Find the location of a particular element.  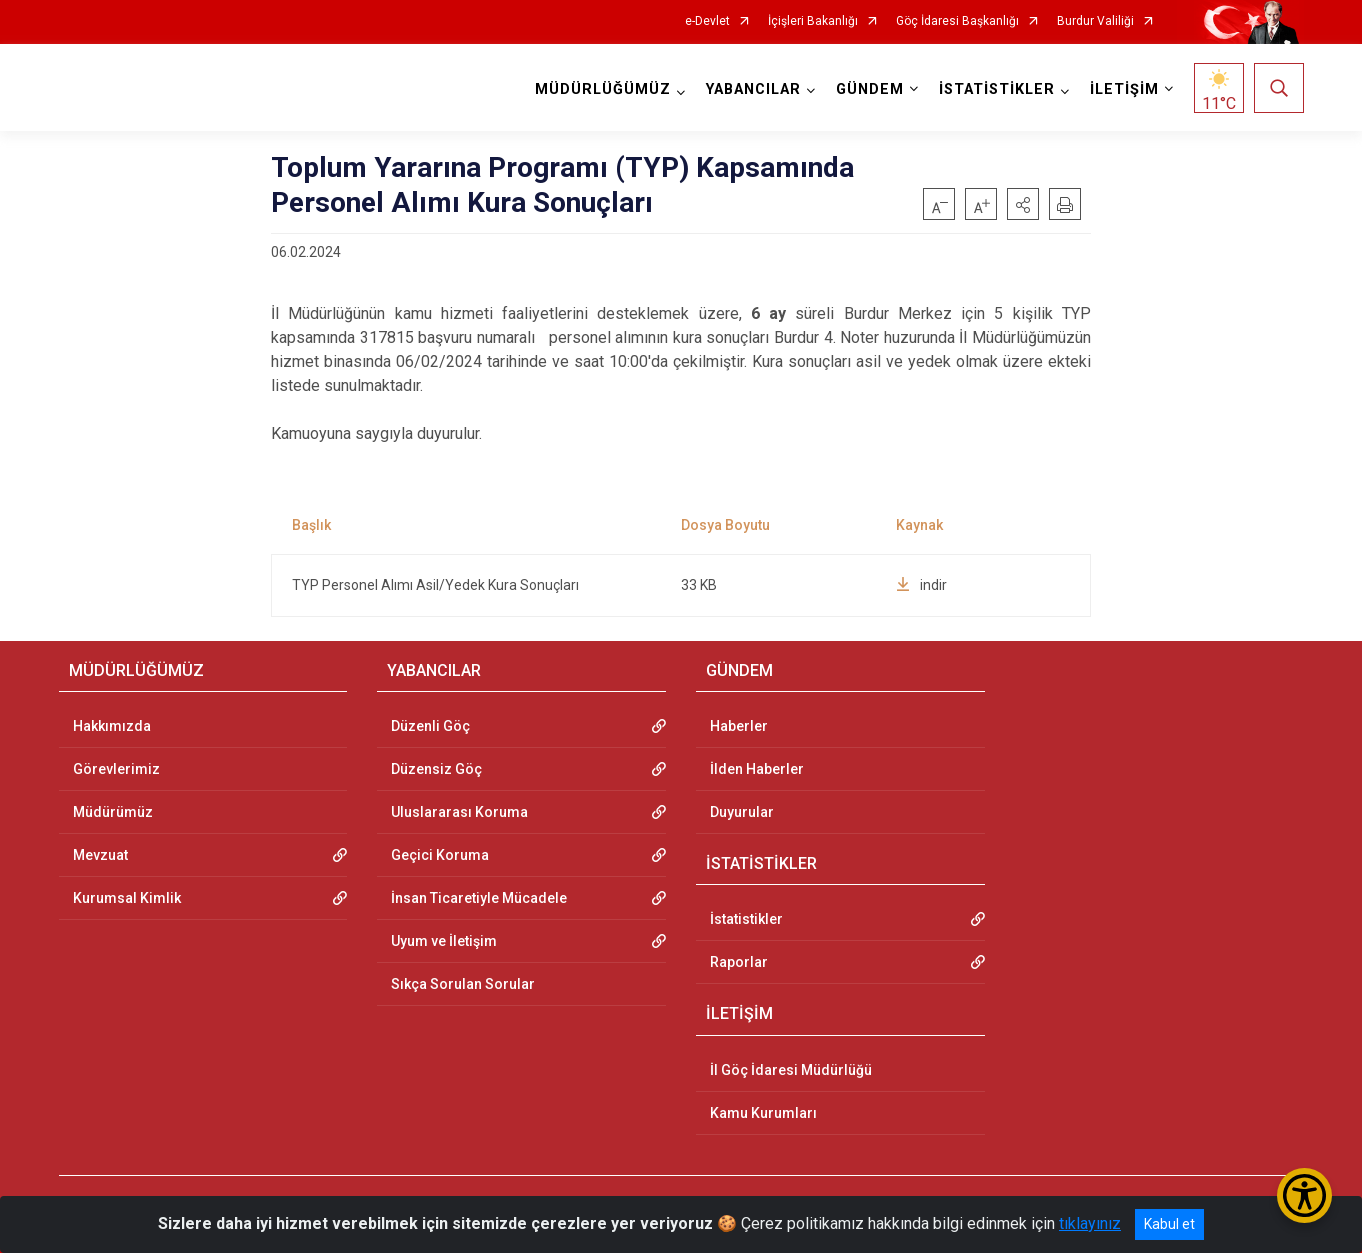

tıklayınız is located at coordinates (1090, 1223).